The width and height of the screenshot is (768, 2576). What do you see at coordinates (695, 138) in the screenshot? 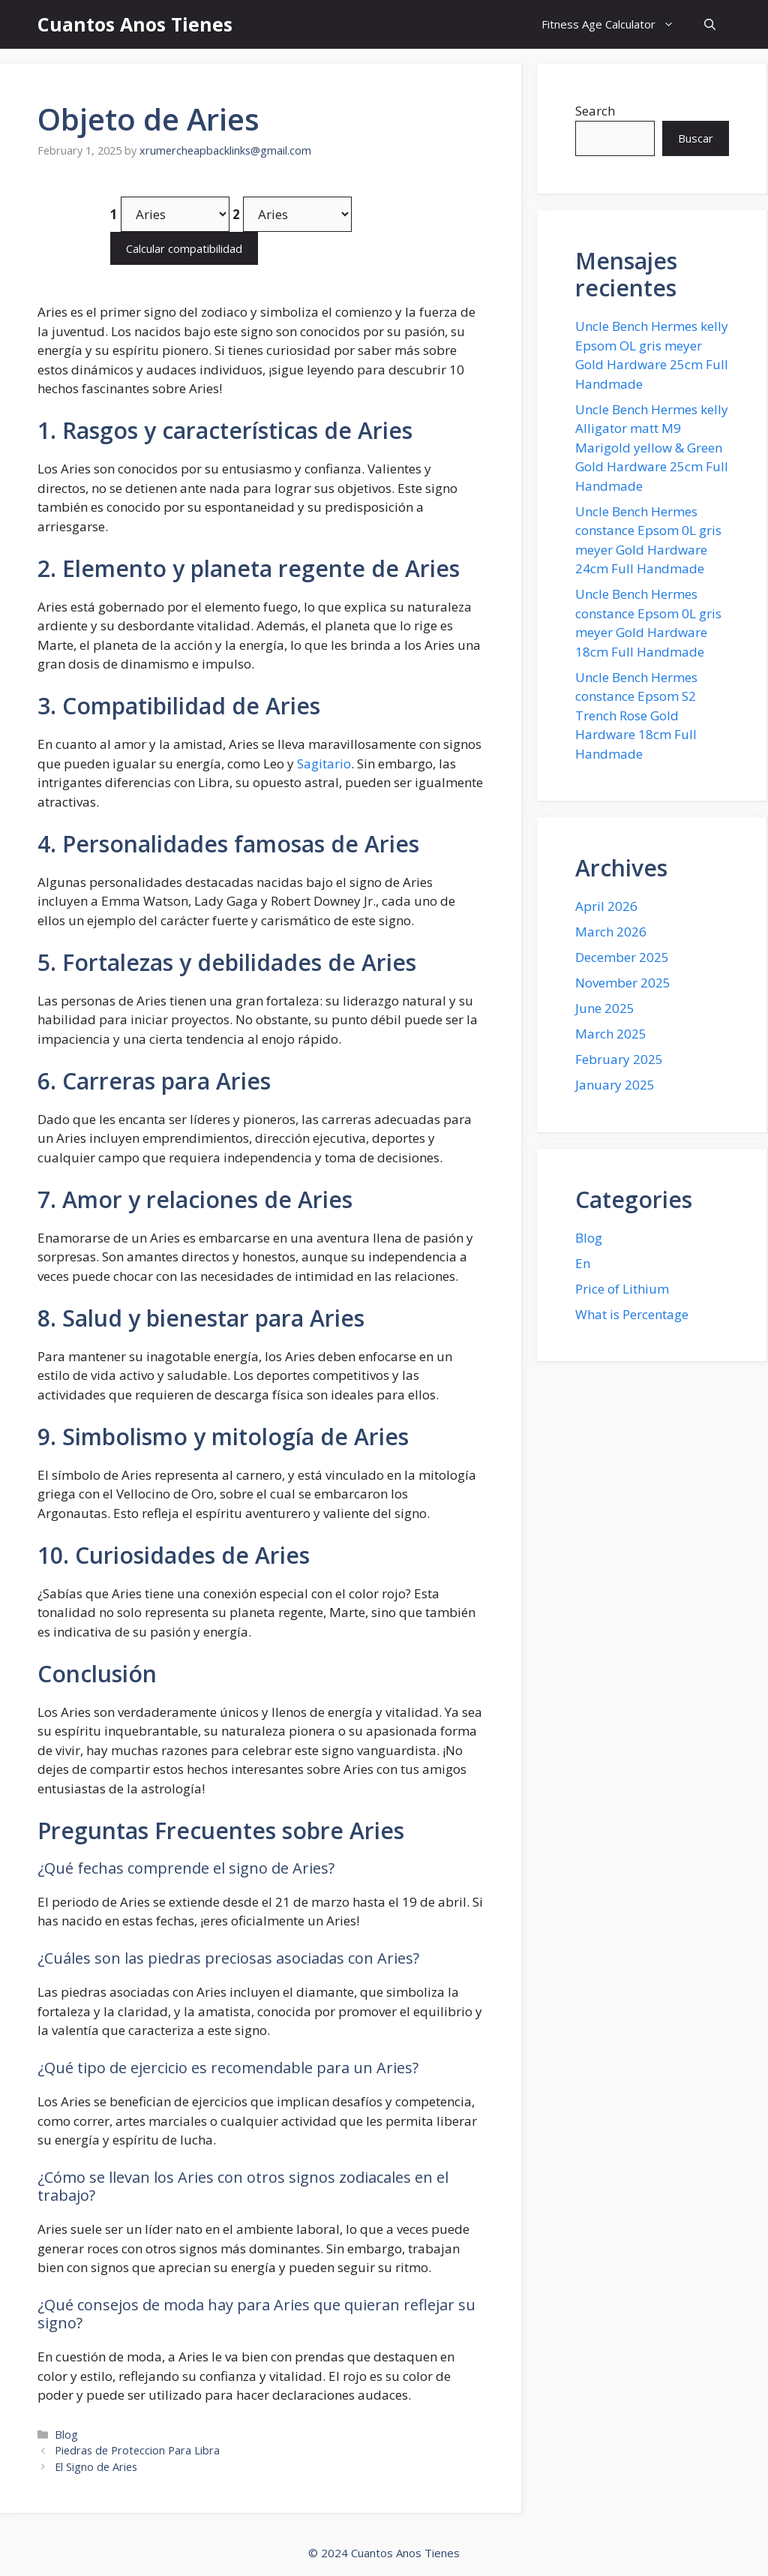
I see `Buscar` at bounding box center [695, 138].